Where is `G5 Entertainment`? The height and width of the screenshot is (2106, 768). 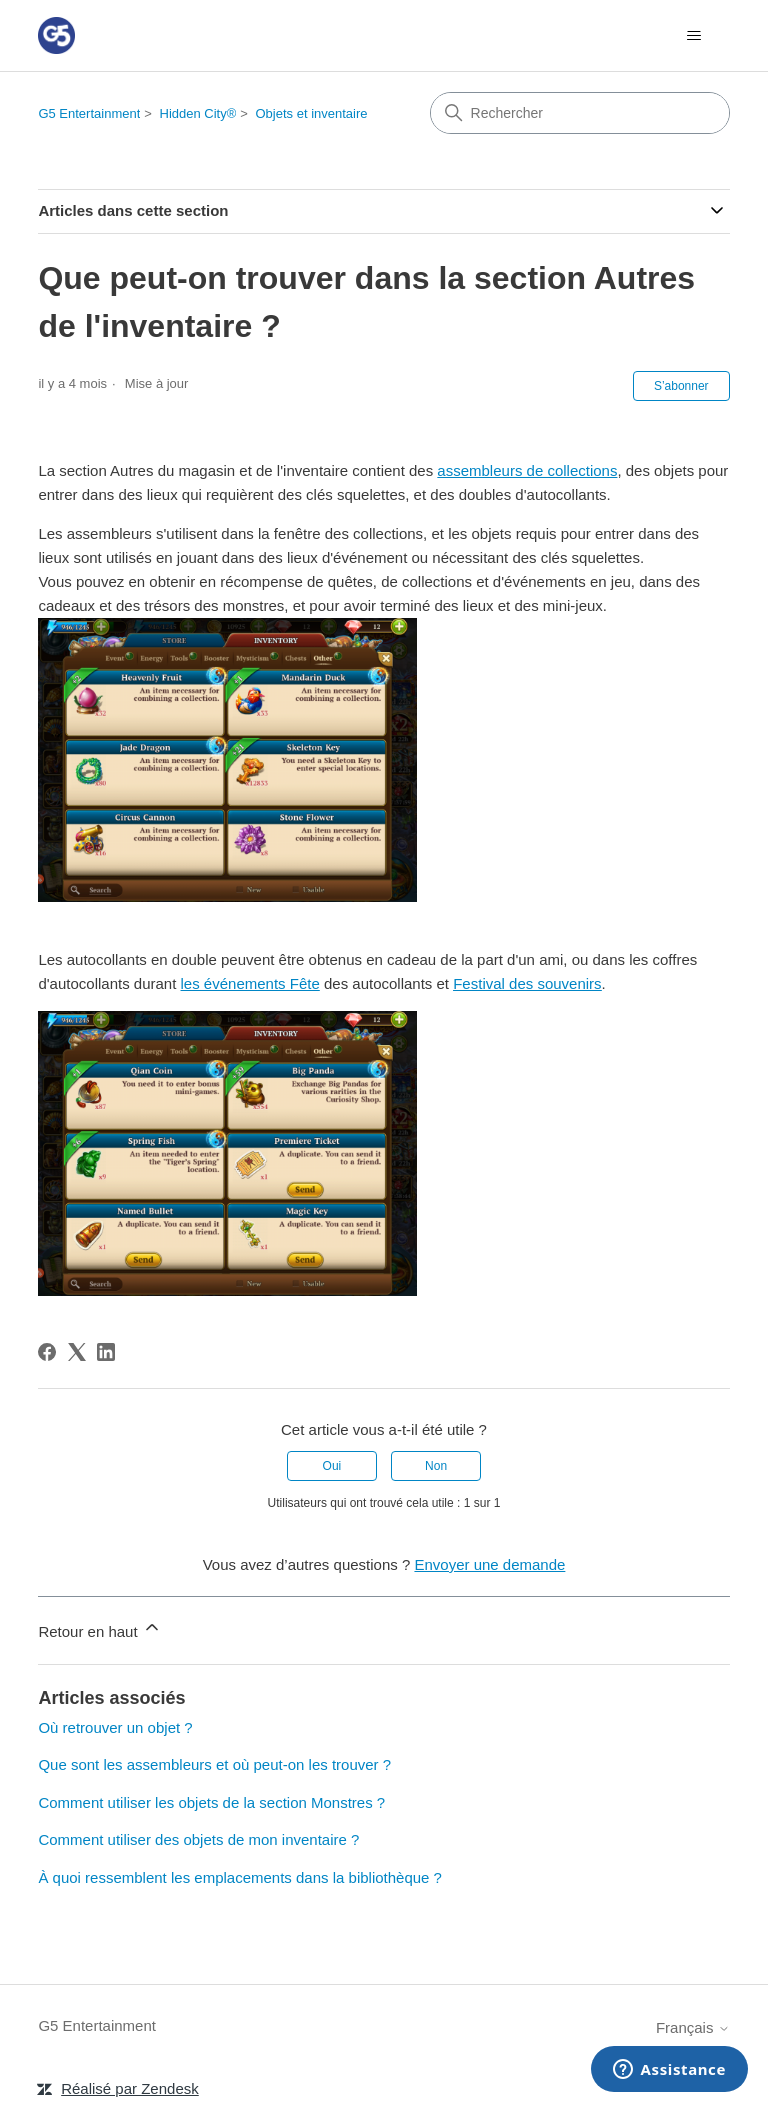 G5 Entertainment is located at coordinates (89, 113).